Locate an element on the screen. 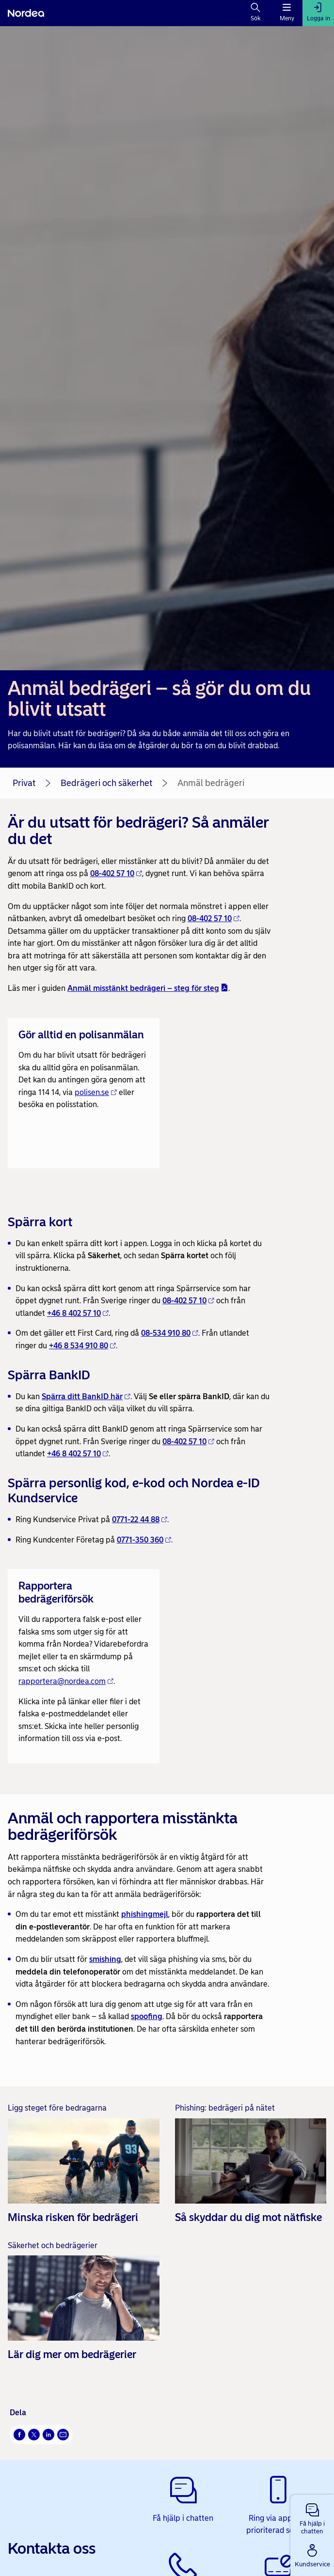  [button] is located at coordinates (312, 2517).